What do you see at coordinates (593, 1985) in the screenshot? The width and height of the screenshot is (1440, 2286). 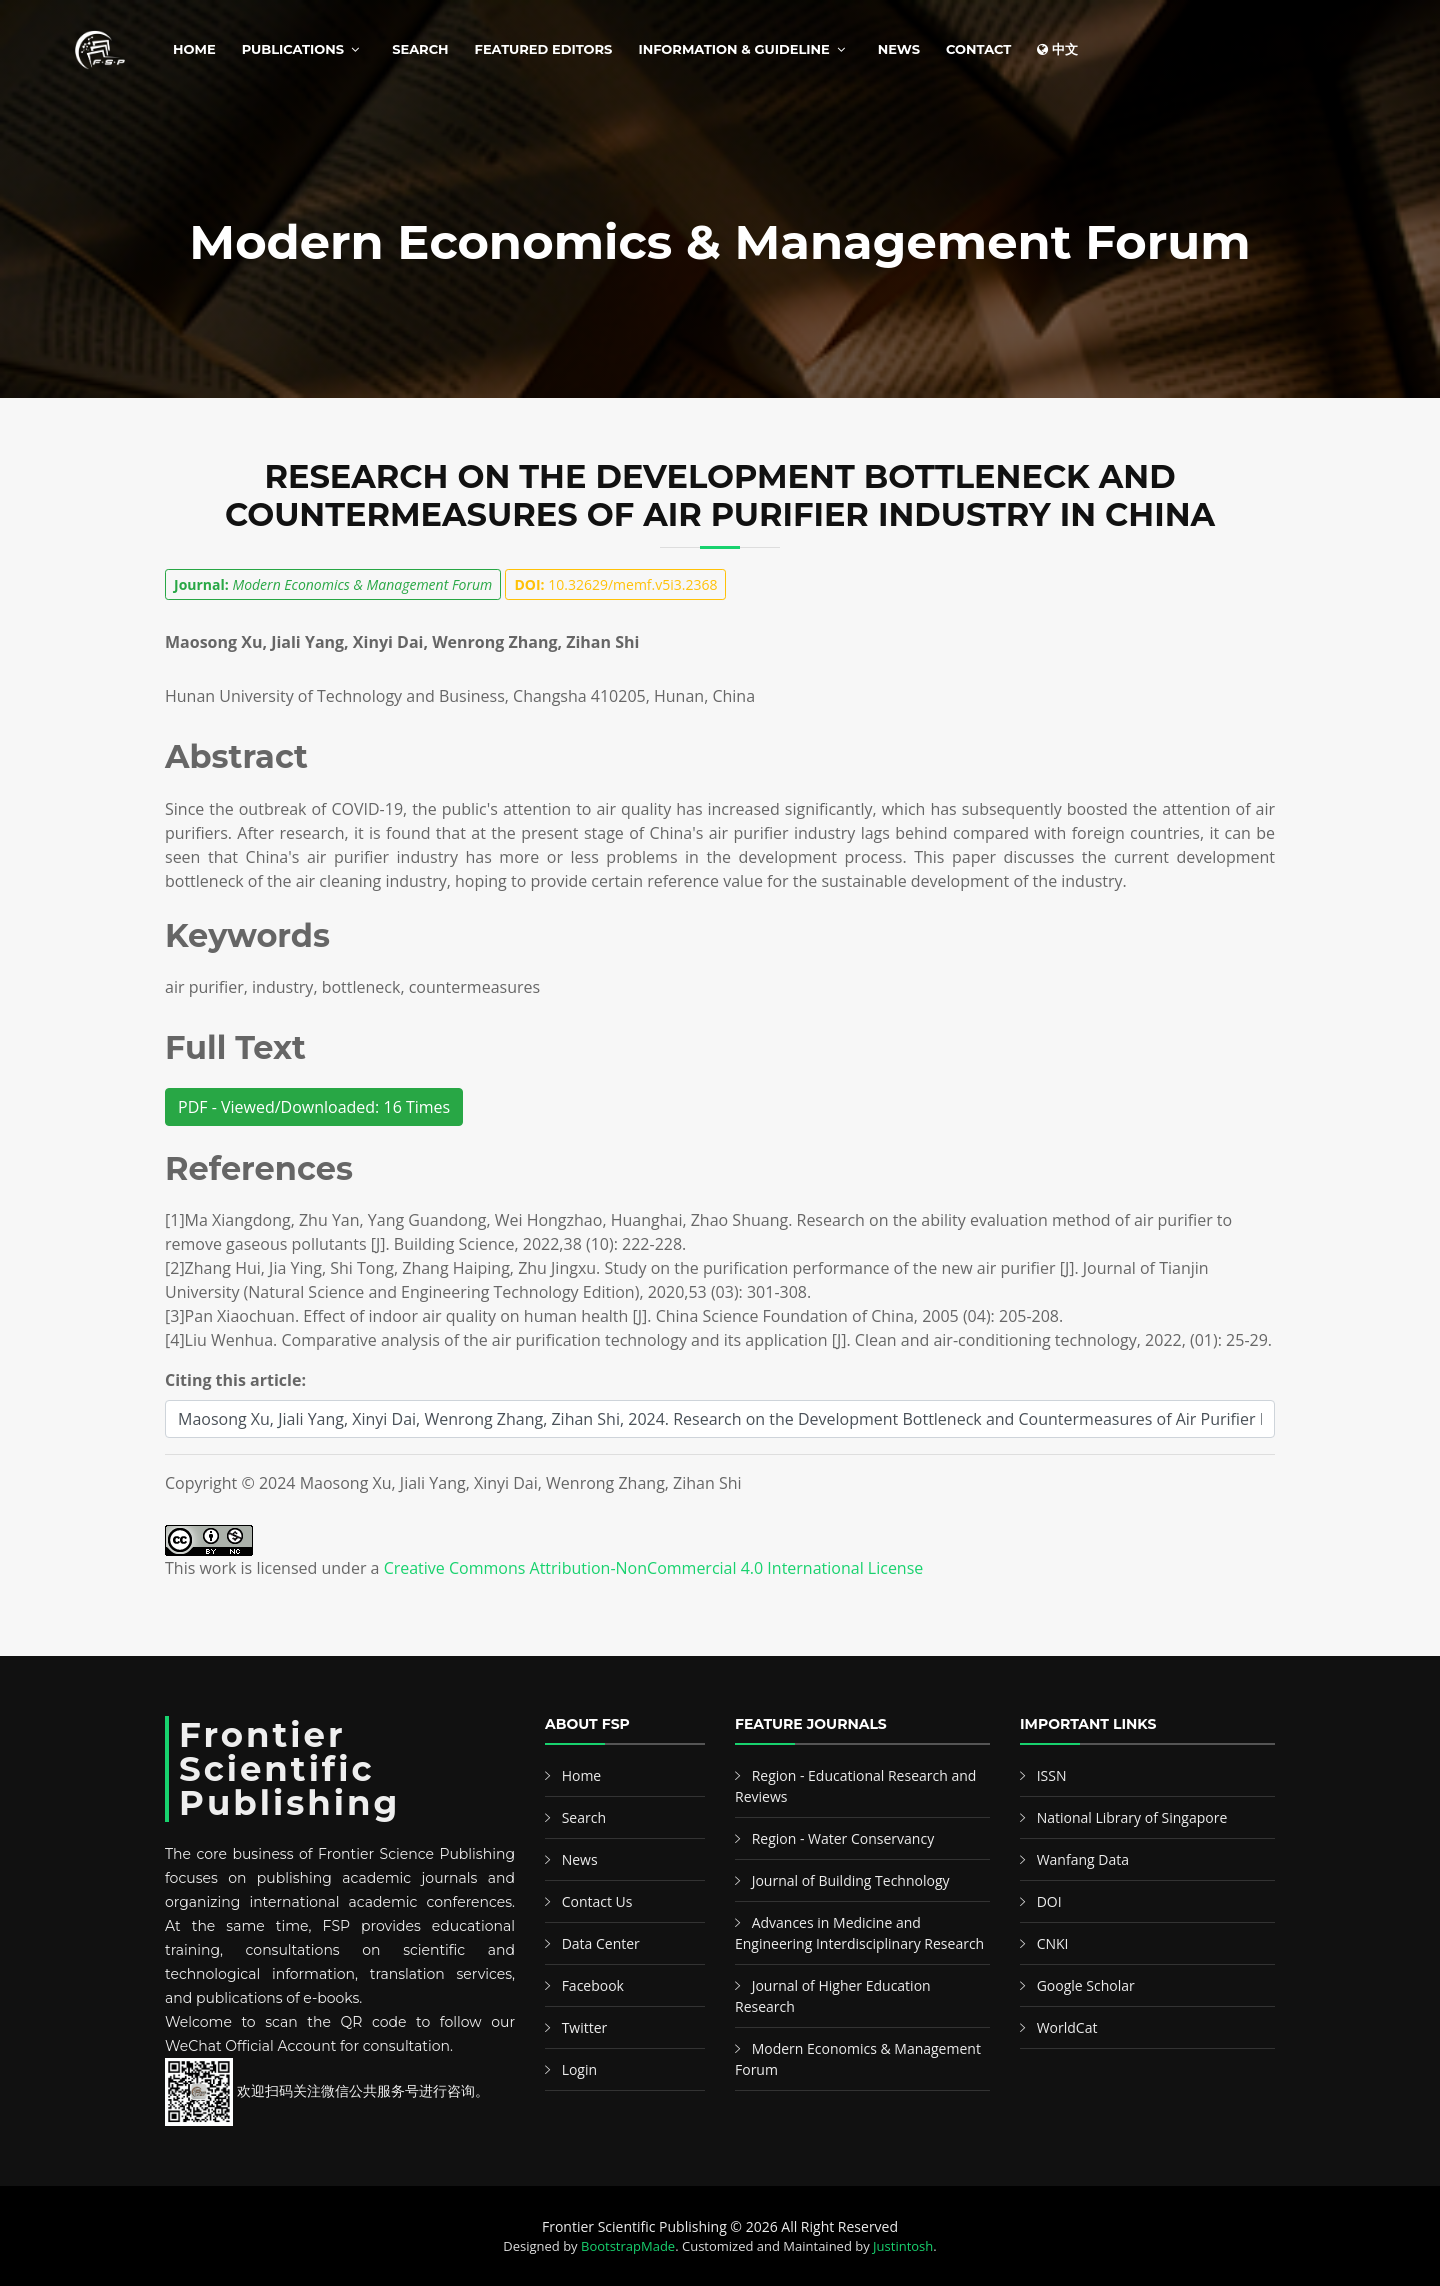 I see `Facebook` at bounding box center [593, 1985].